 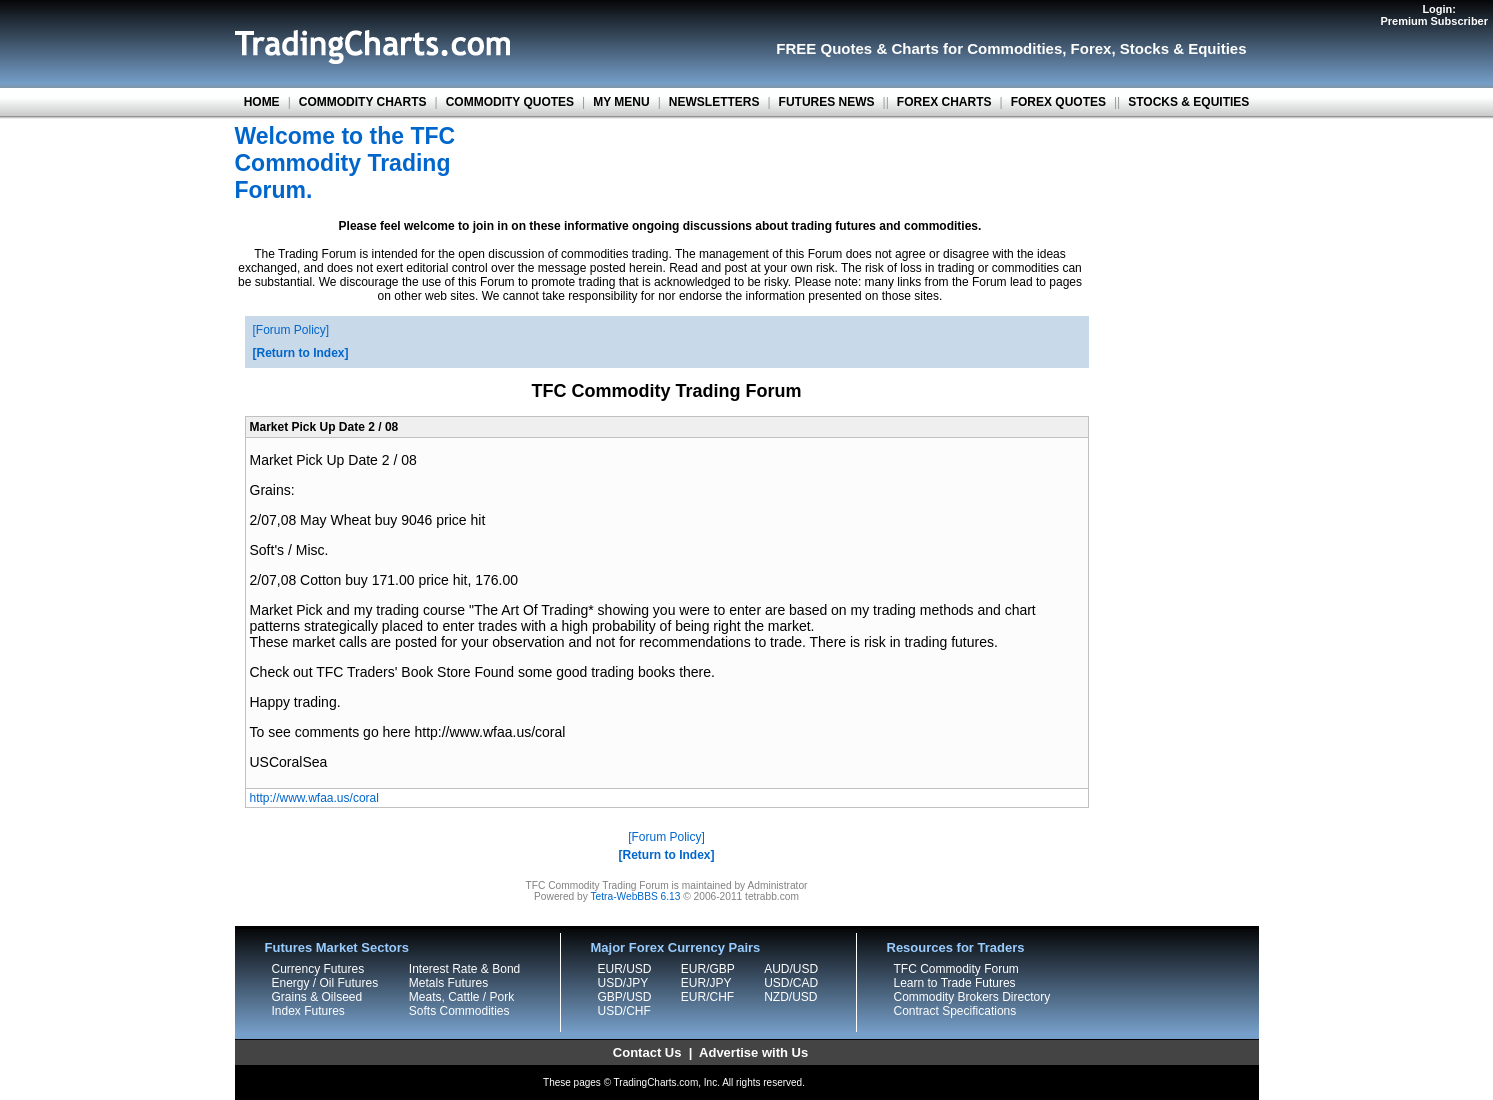 What do you see at coordinates (314, 798) in the screenshot?
I see `http://www.wfaa.us/coral` at bounding box center [314, 798].